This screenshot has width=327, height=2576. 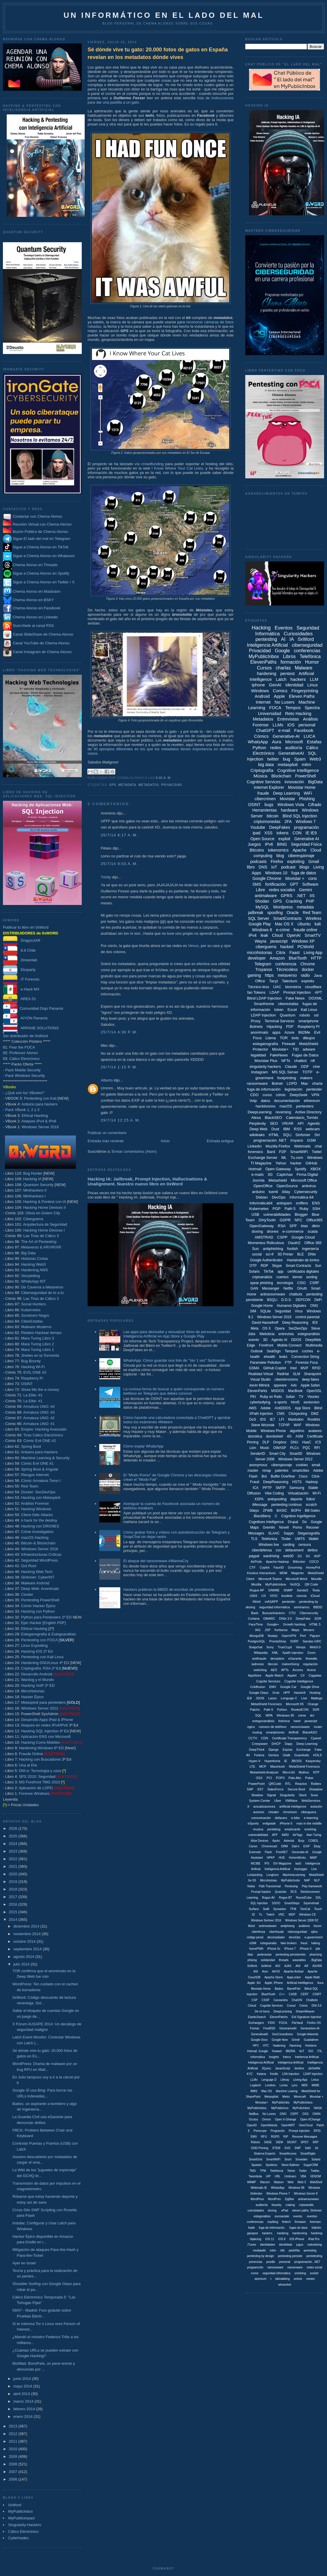 I want to click on Instagram, so click(x=259, y=1072).